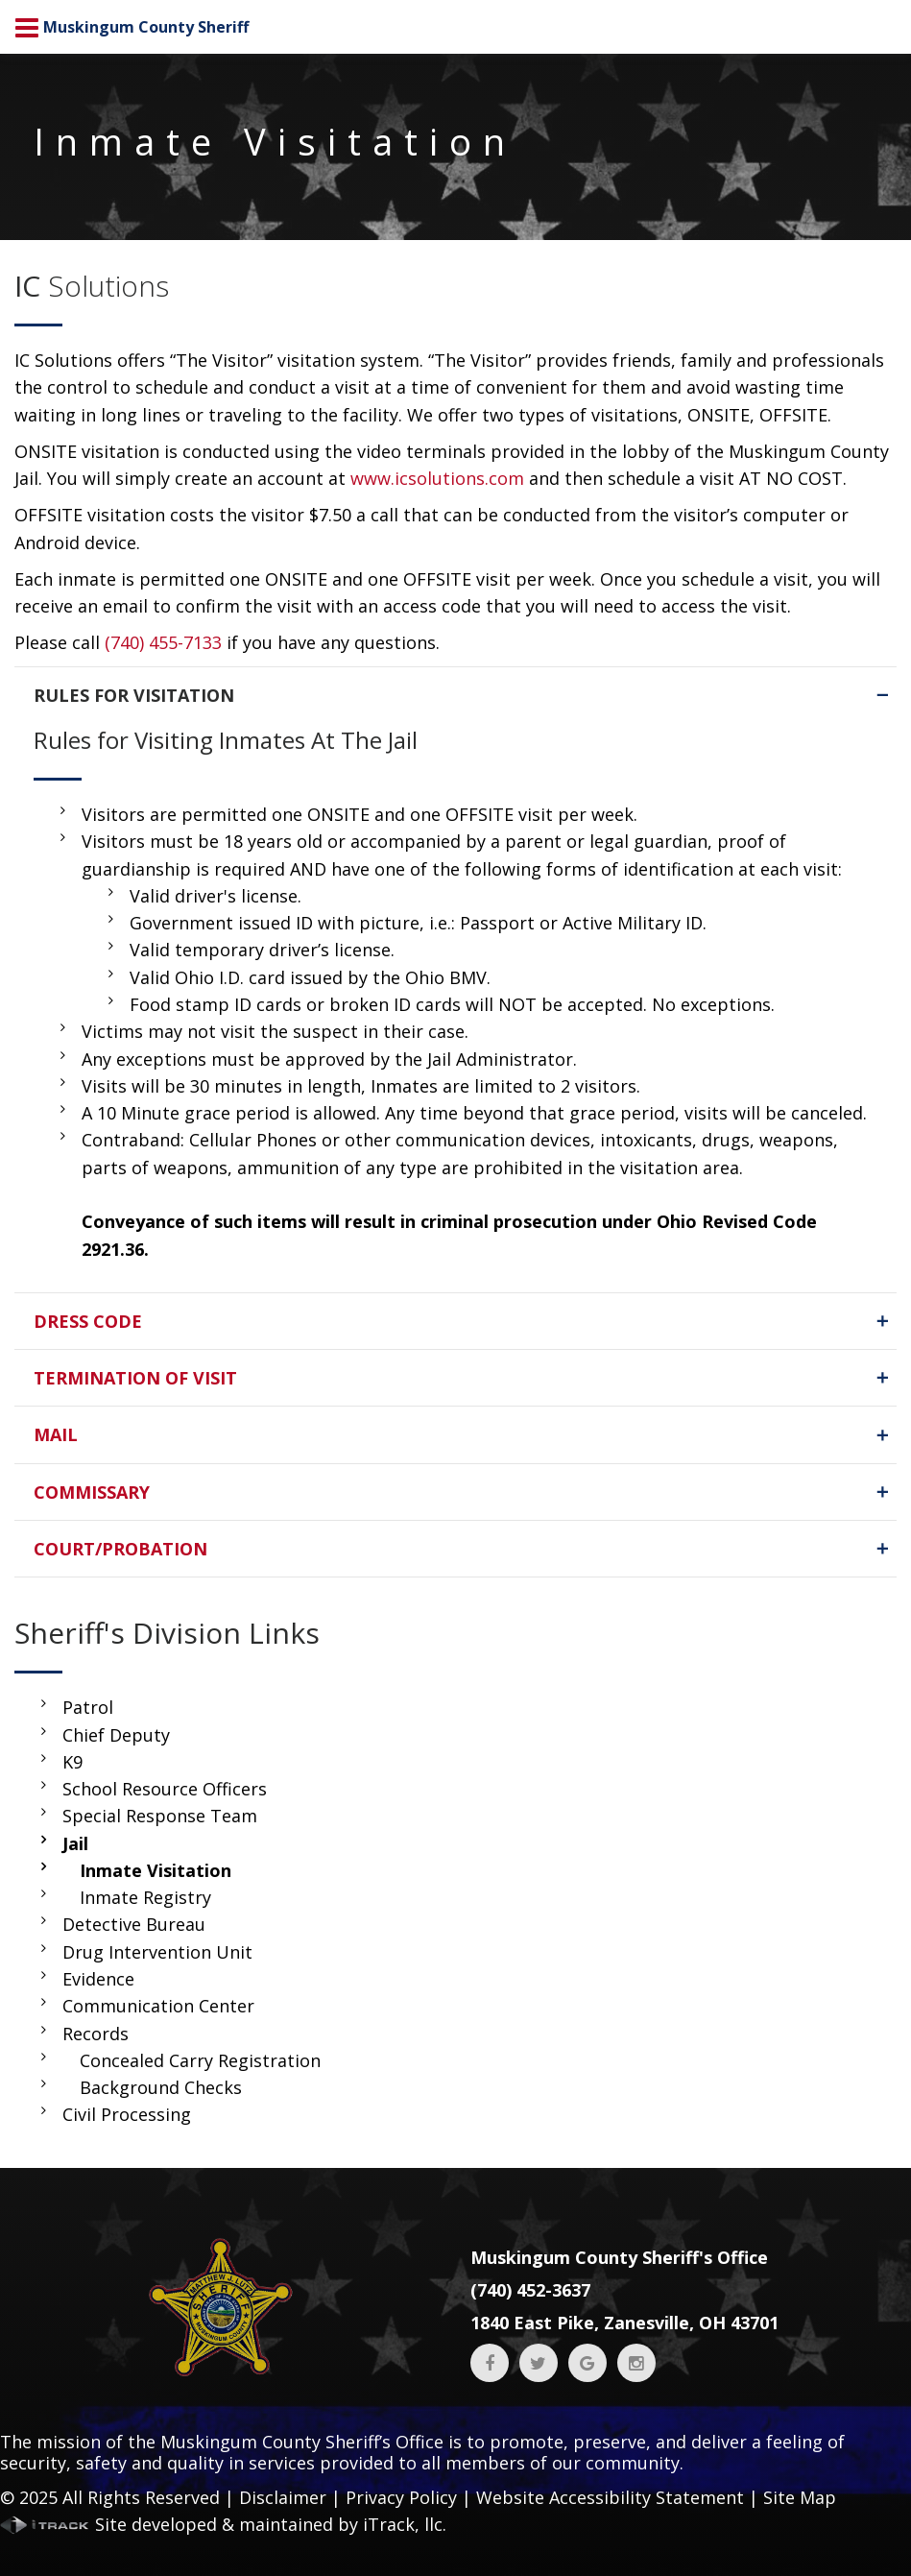  Describe the element at coordinates (126, 2114) in the screenshot. I see `Civil Processing` at that location.